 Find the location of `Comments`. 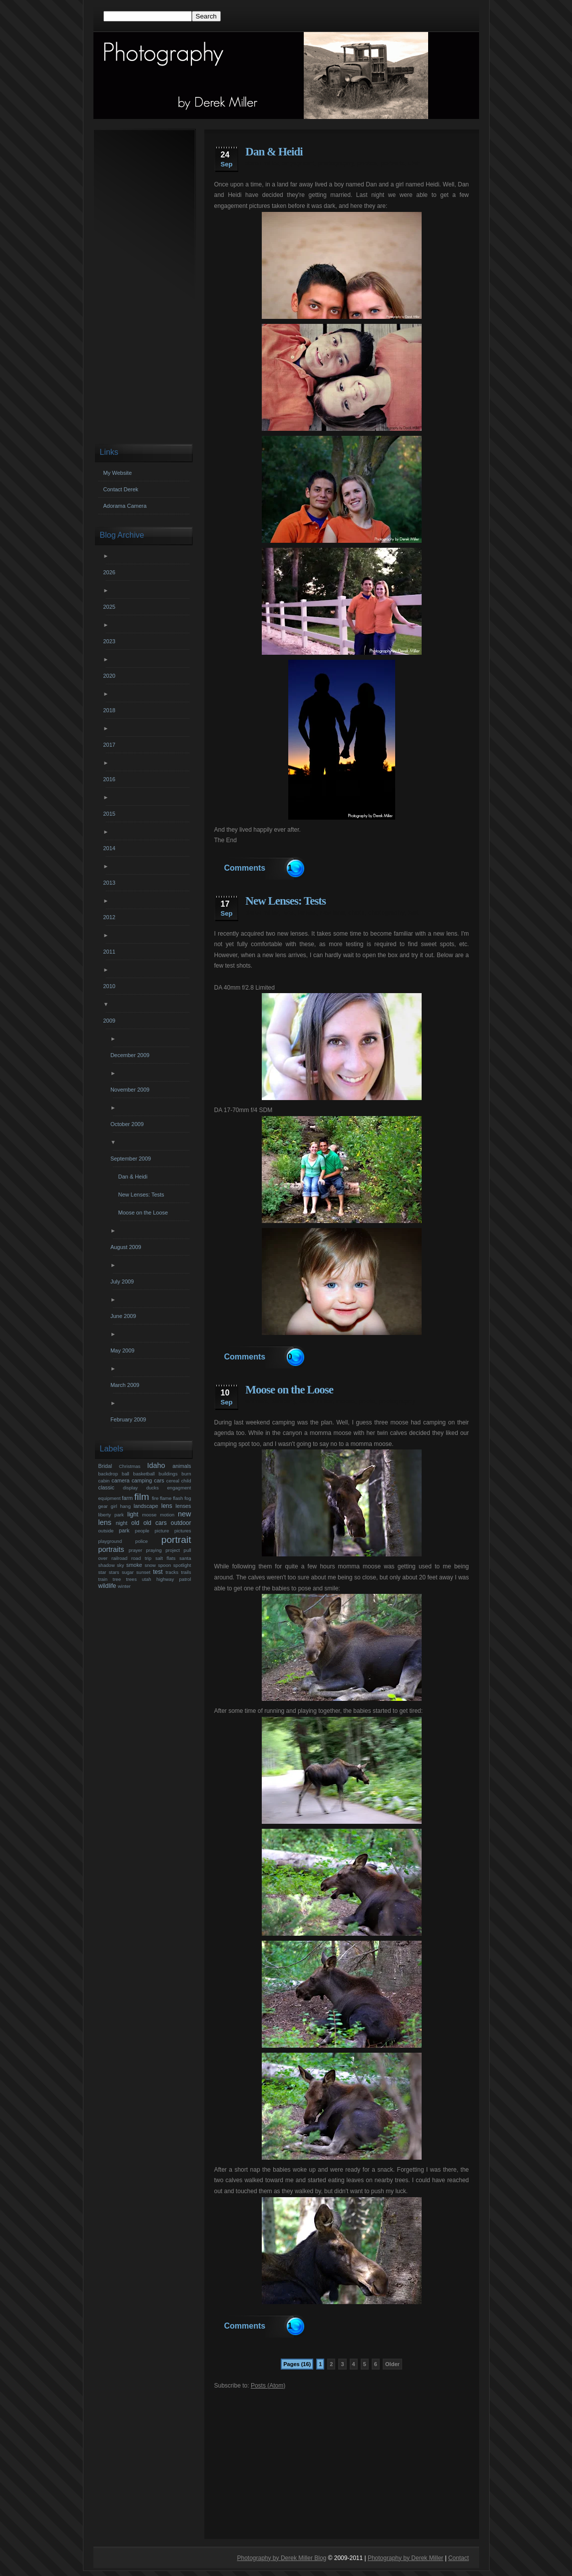

Comments is located at coordinates (245, 868).